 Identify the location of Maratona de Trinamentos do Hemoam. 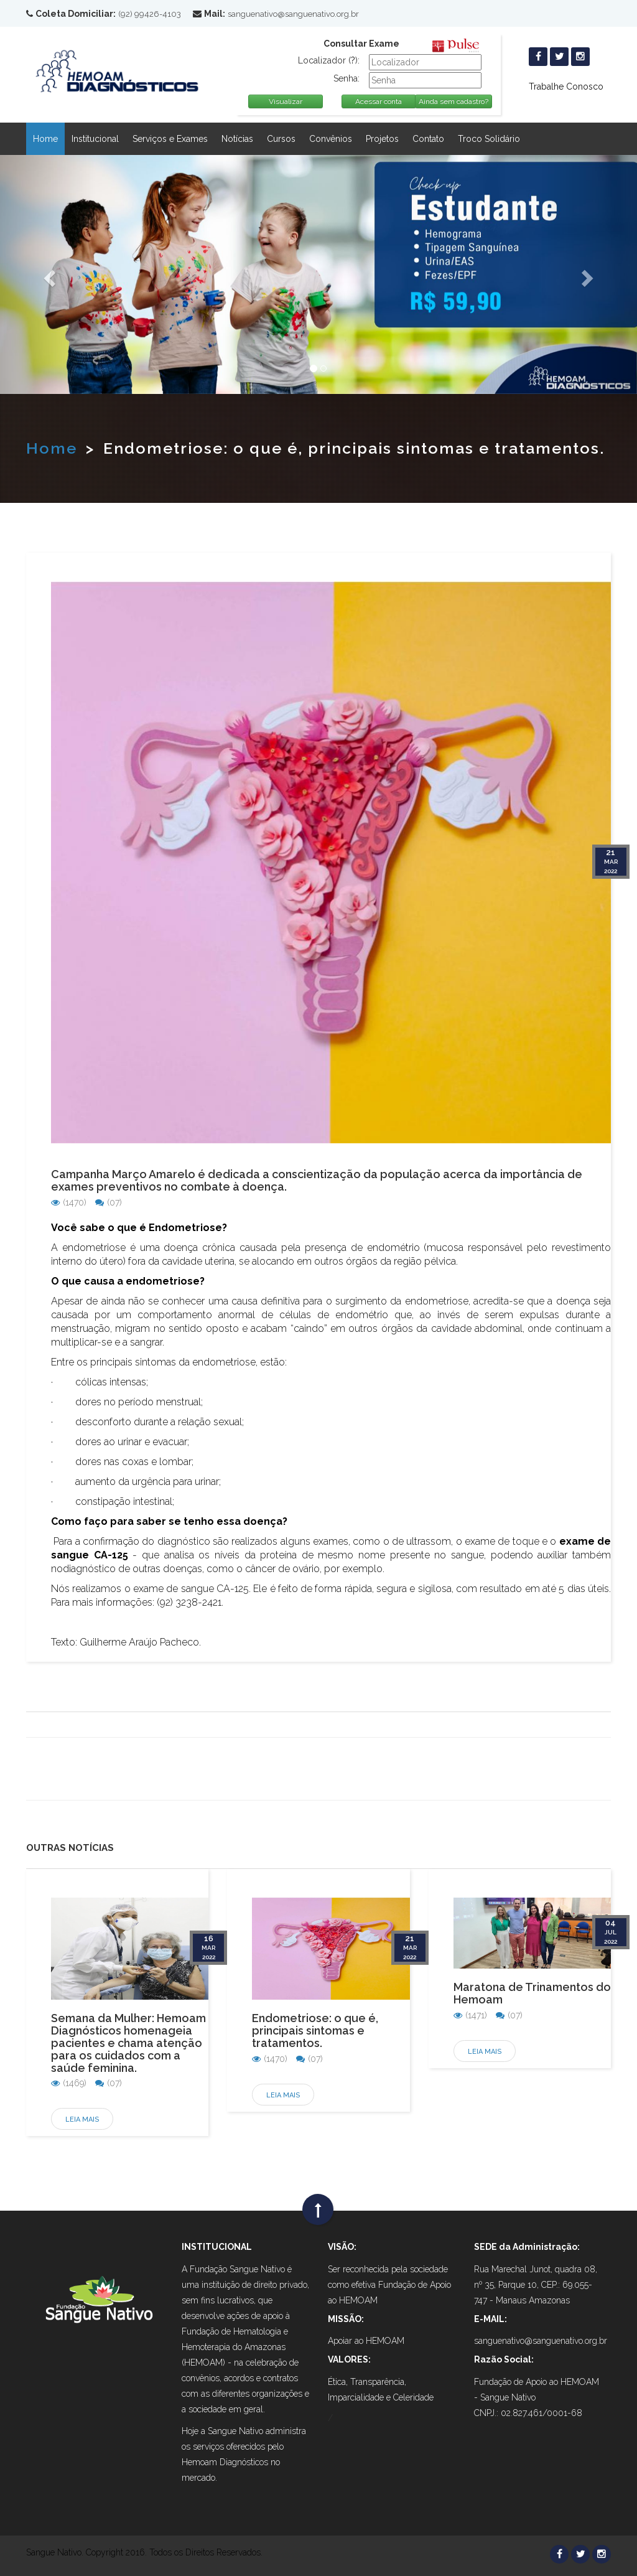
(532, 1993).